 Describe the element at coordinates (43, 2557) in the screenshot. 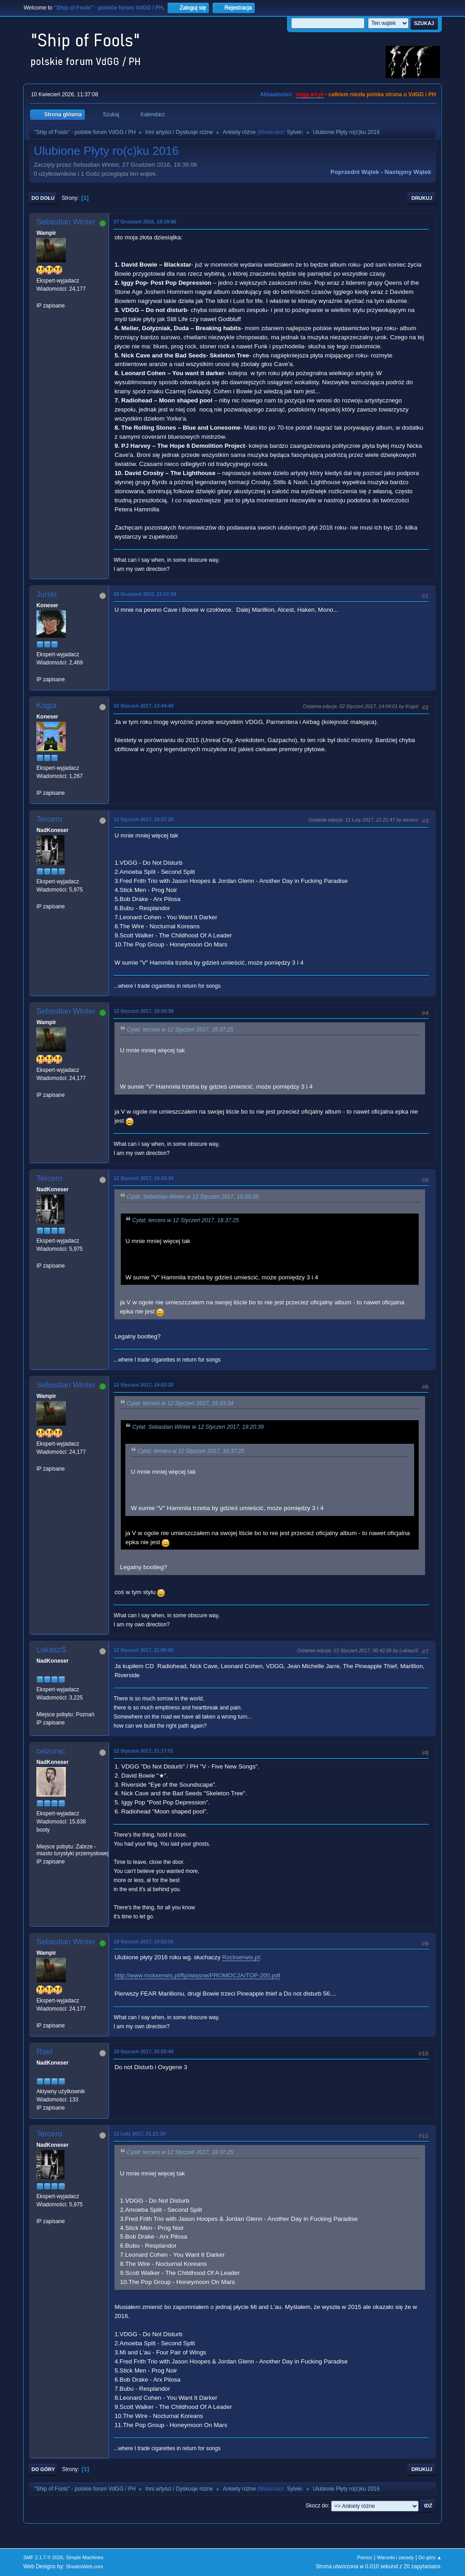

I see `SMF 2.1.7 © 2026` at that location.